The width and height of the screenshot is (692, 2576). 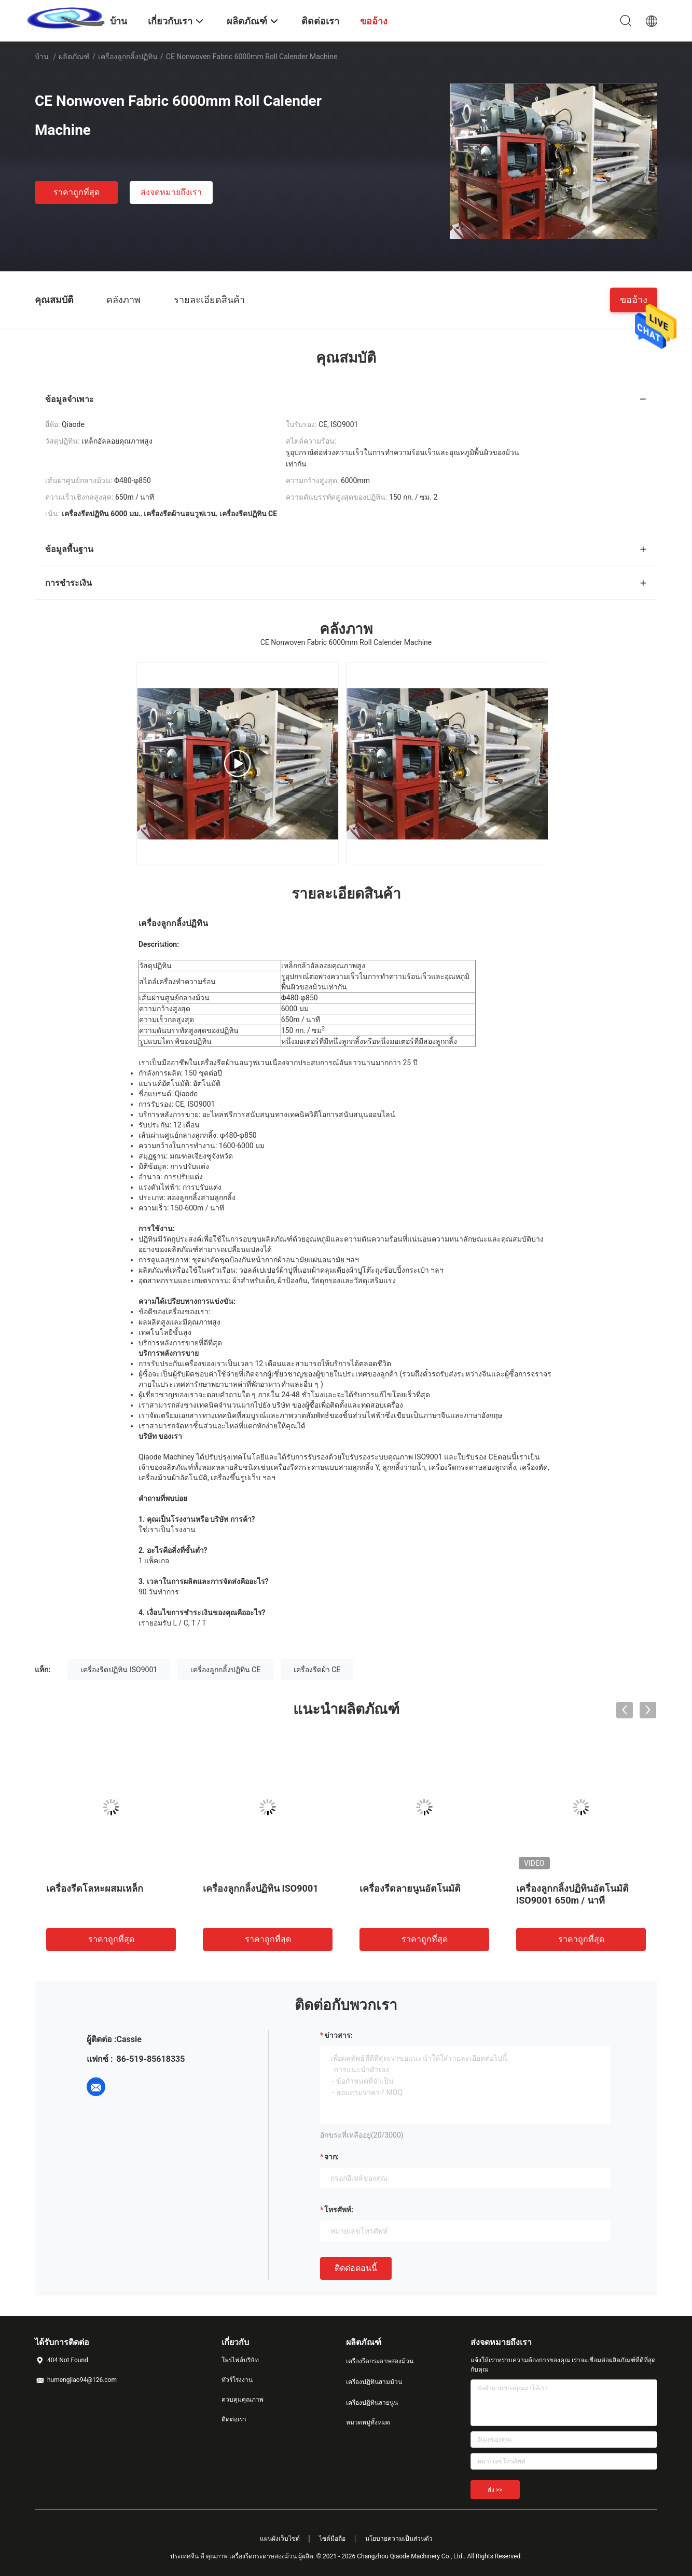 I want to click on โพรไฟล์บริษัท, so click(x=240, y=2360).